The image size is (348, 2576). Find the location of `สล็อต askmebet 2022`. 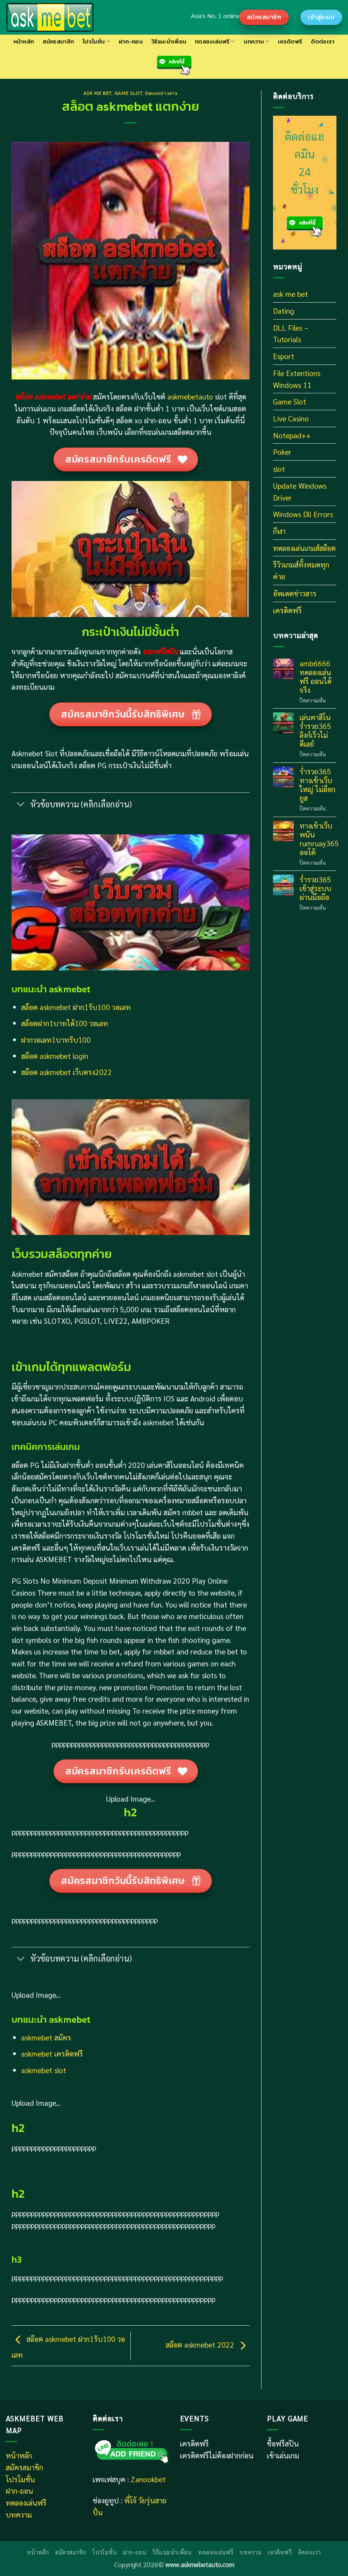

สล็อต askmebet 2022 is located at coordinates (208, 2344).